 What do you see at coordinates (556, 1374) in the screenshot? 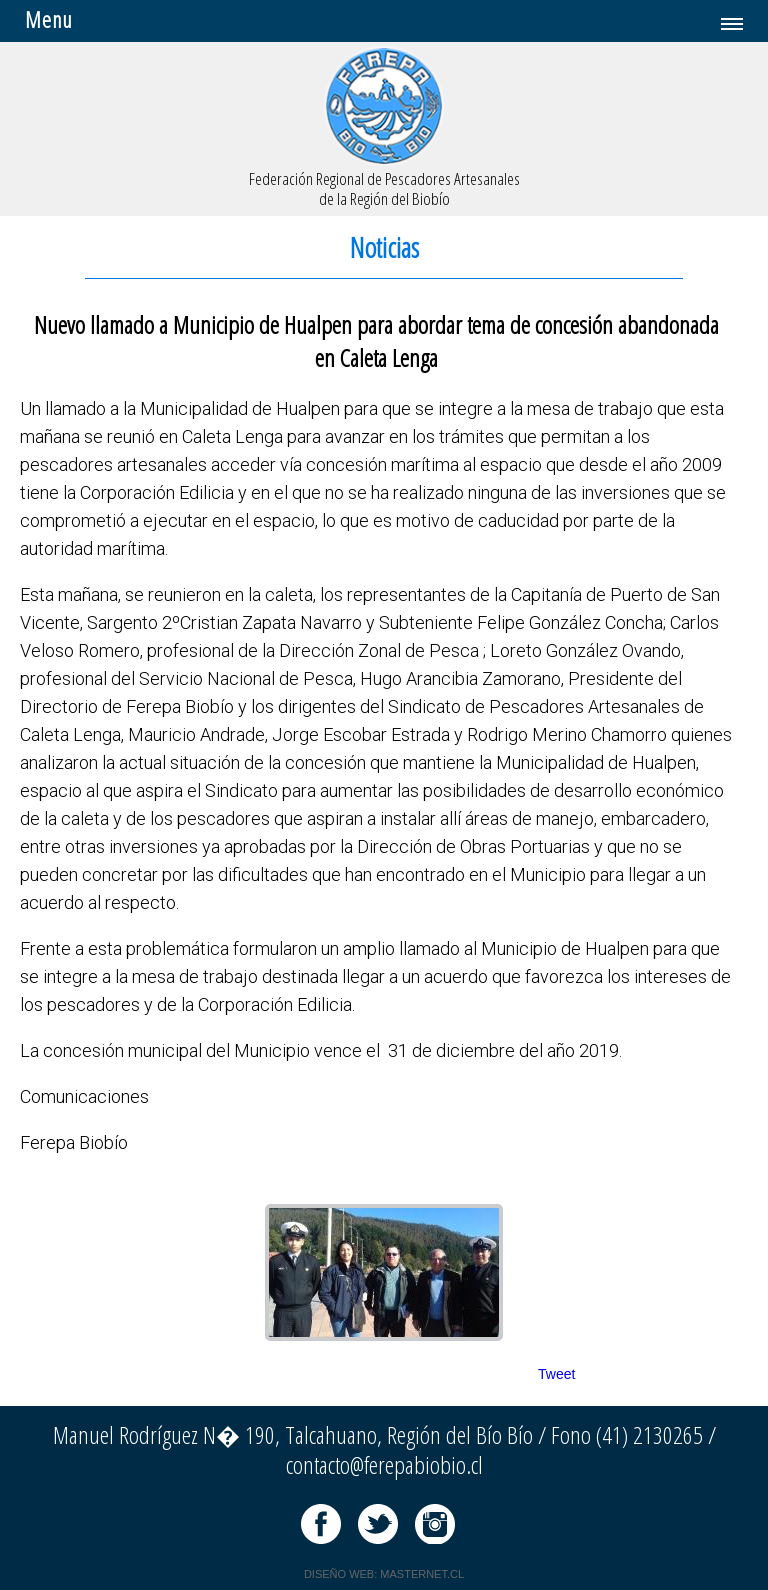
I see `Tweet` at bounding box center [556, 1374].